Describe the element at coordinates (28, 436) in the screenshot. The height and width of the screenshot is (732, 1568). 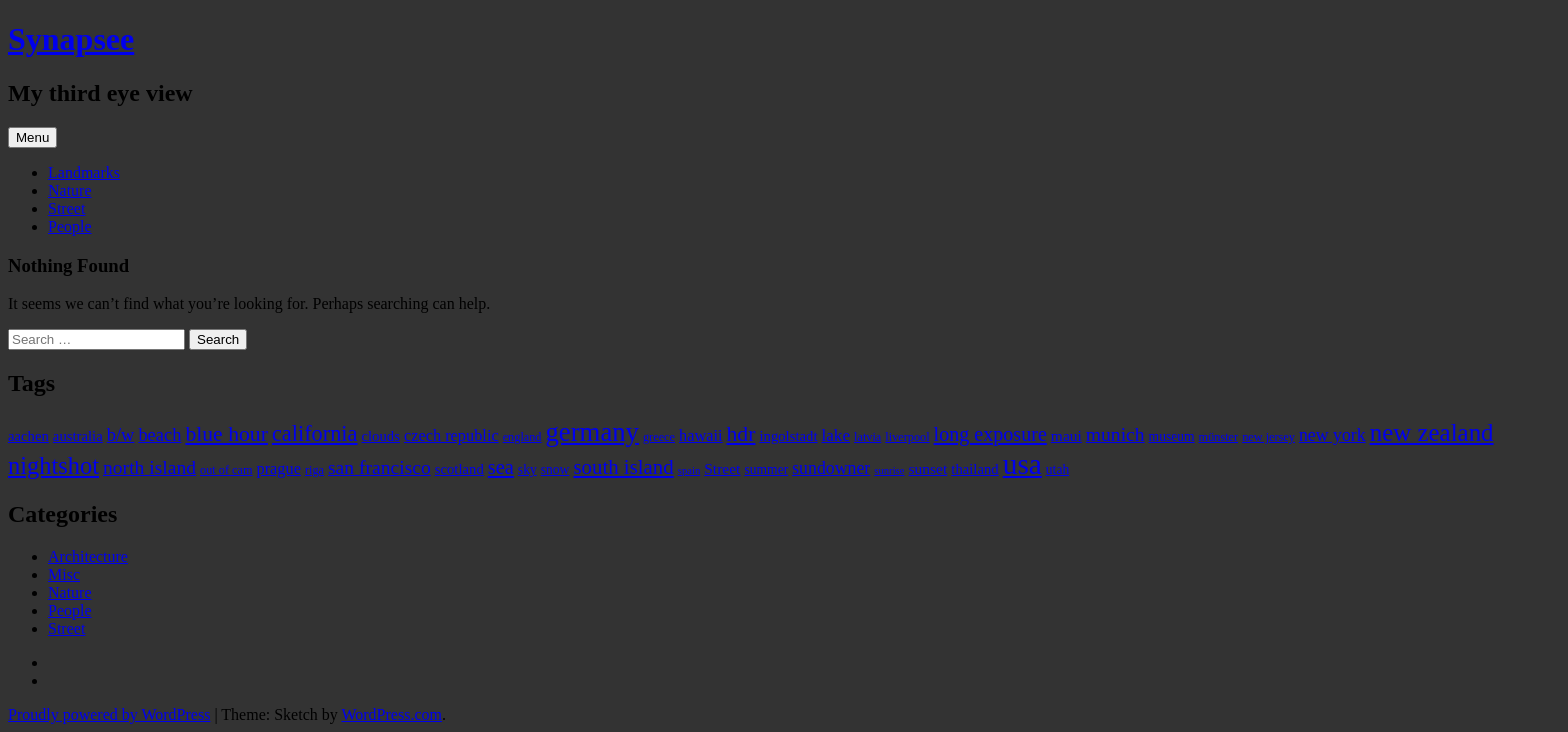
I see `aachen [aachen (6 items)]` at that location.